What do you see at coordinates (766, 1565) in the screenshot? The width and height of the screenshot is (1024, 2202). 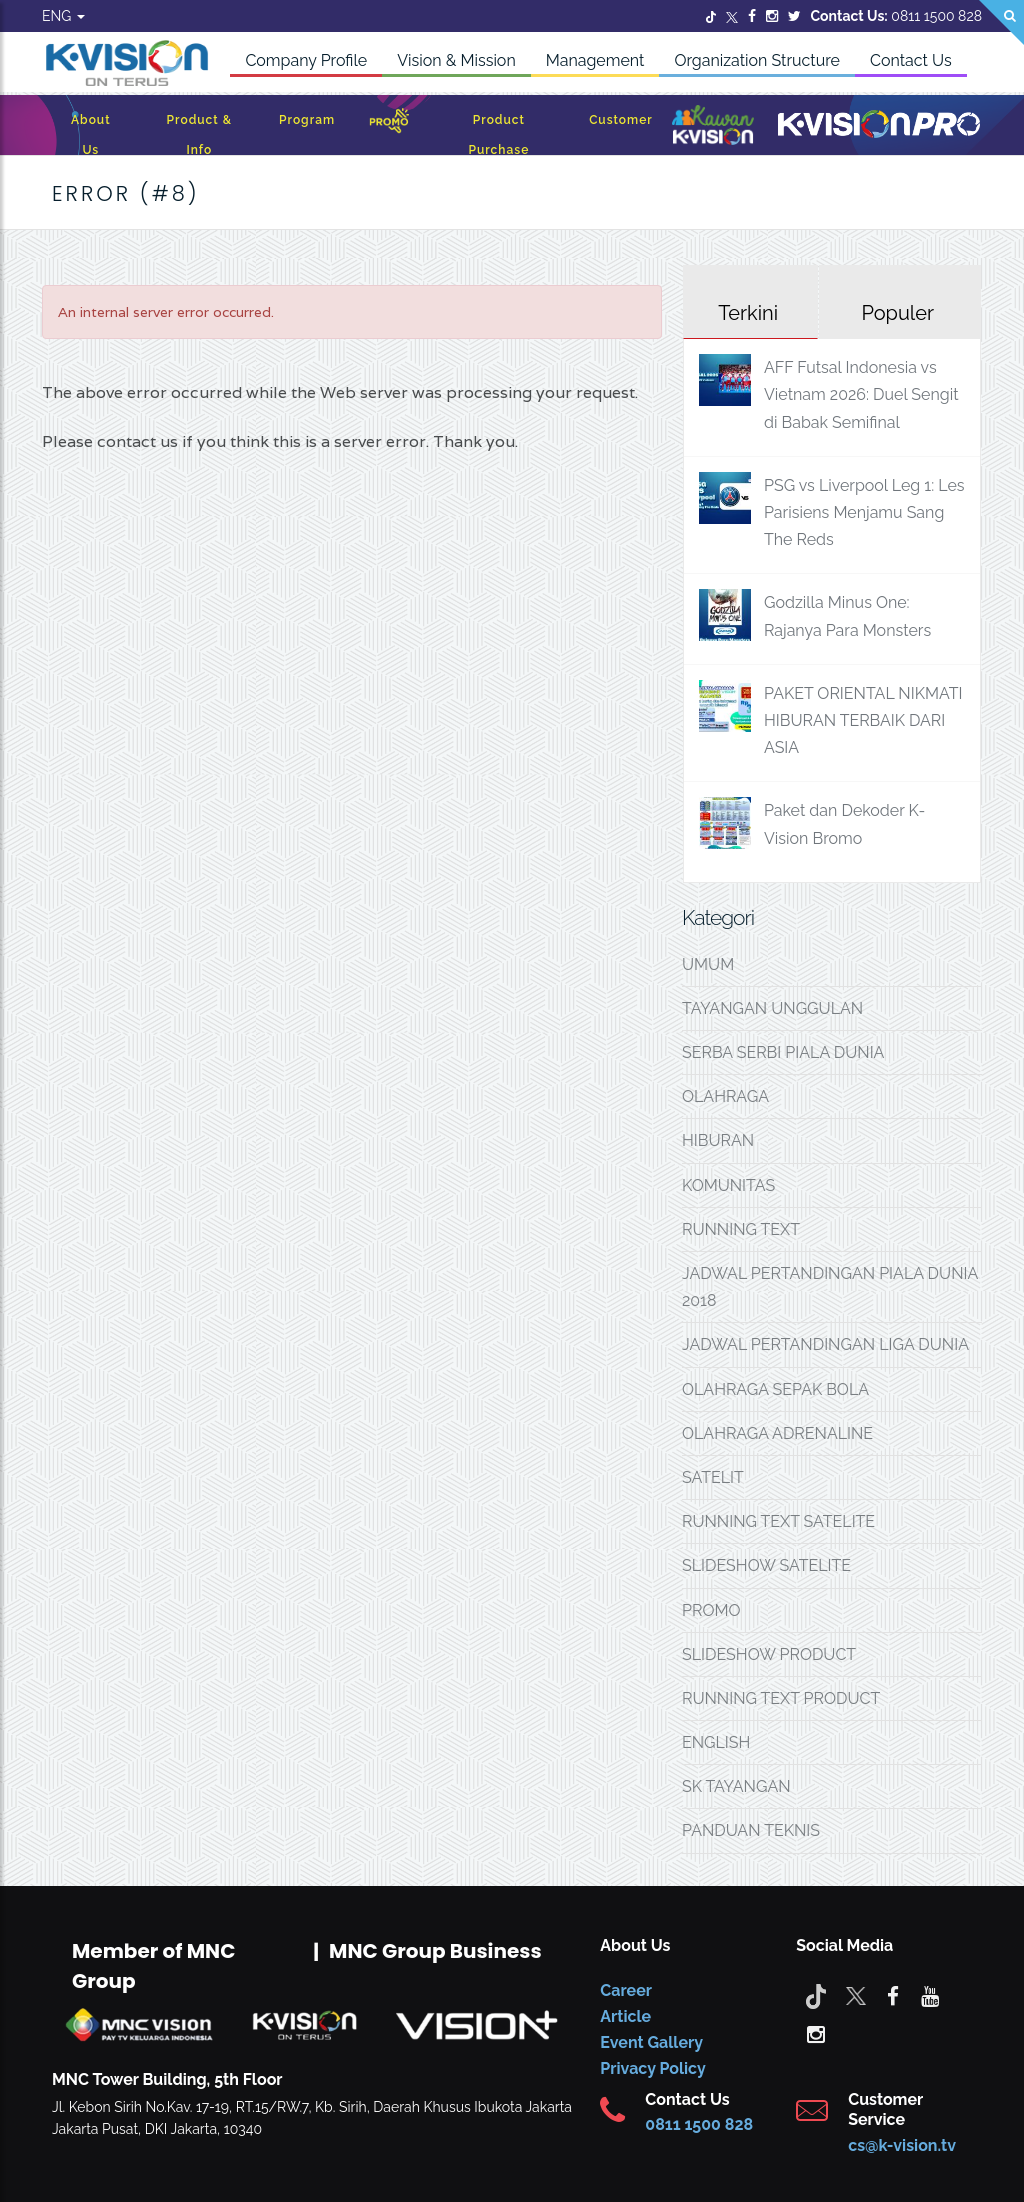 I see `SLIDESHOW SATELITE` at bounding box center [766, 1565].